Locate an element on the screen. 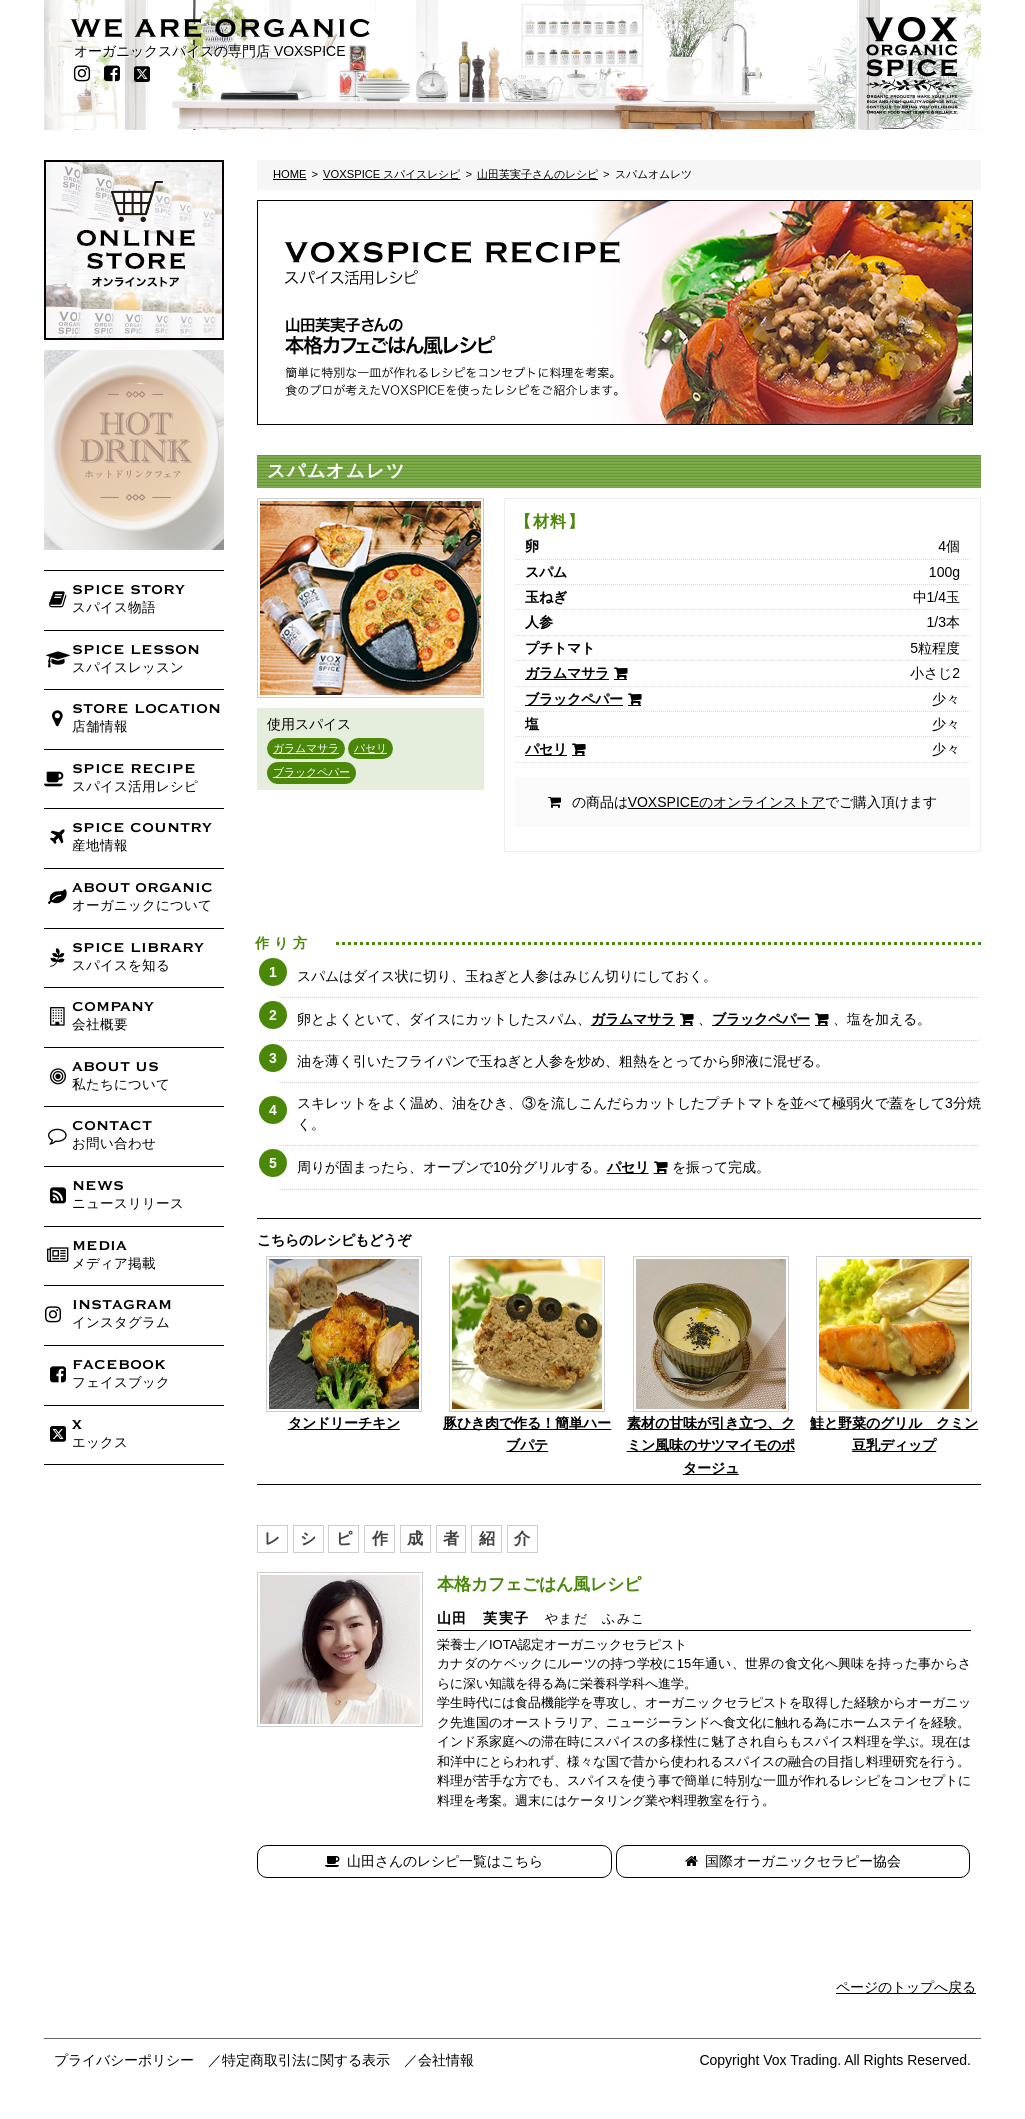 Image resolution: width=1025 pixels, height=2119 pixels. 山田芙実子さんのレシピ is located at coordinates (537, 174).